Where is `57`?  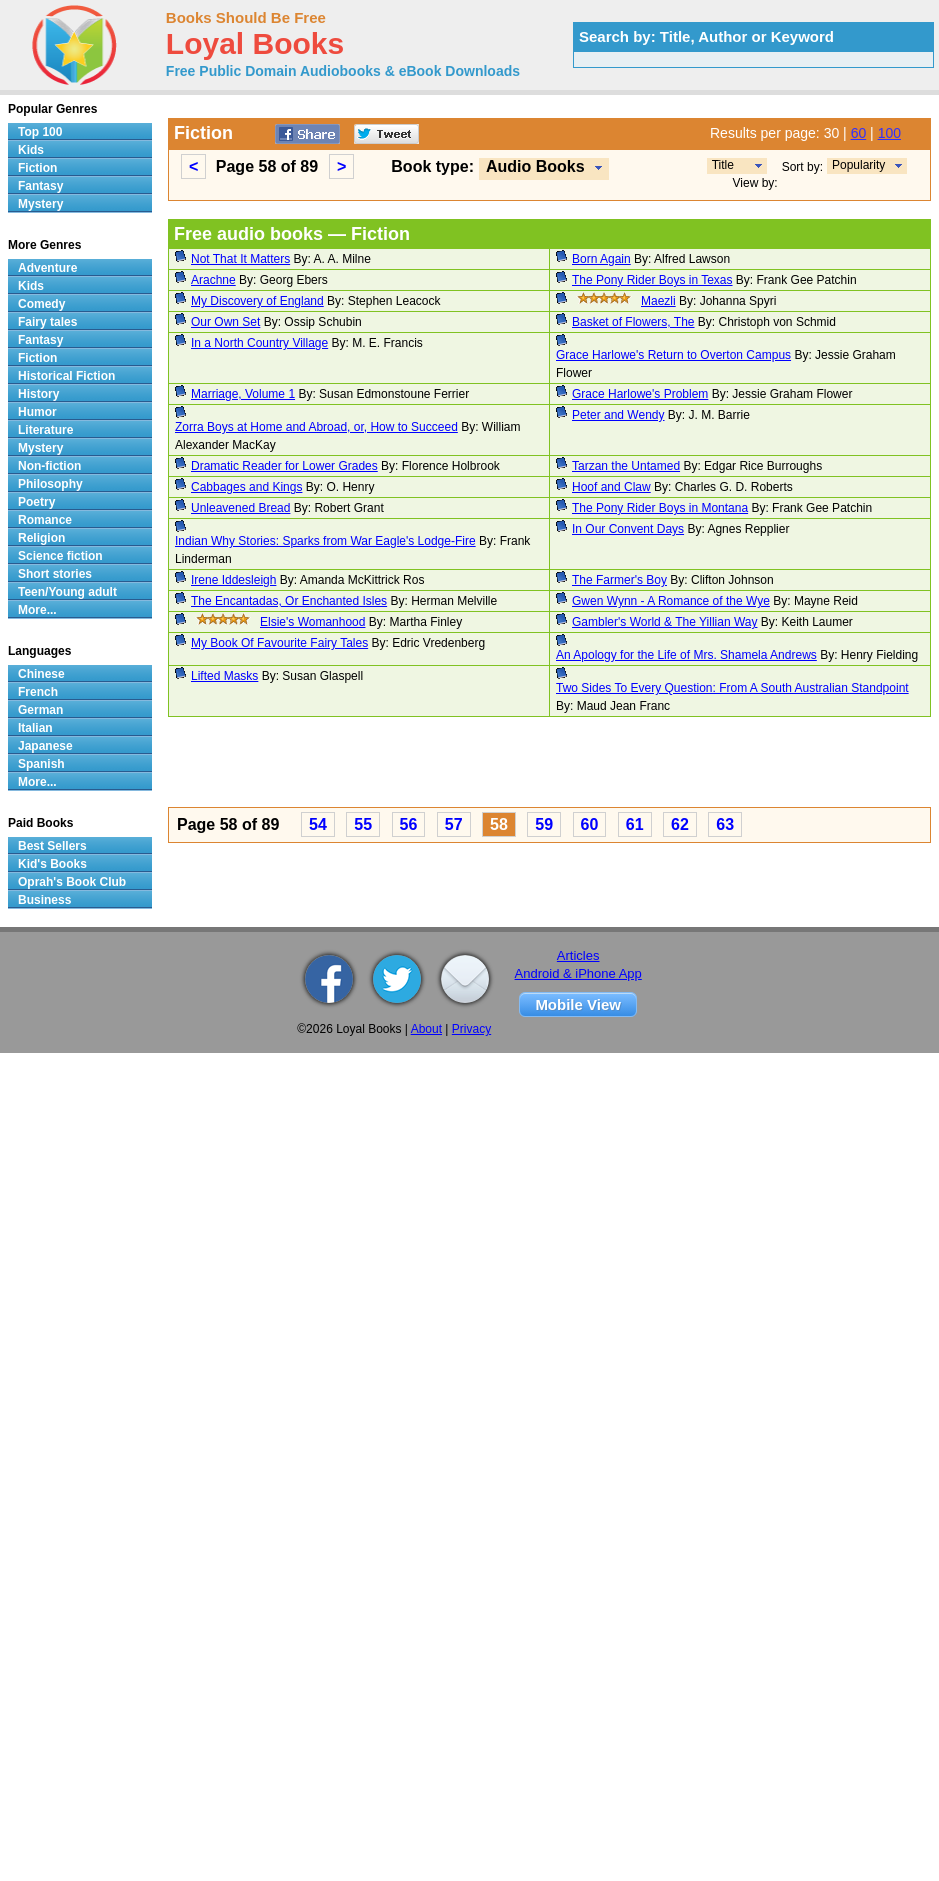 57 is located at coordinates (454, 824).